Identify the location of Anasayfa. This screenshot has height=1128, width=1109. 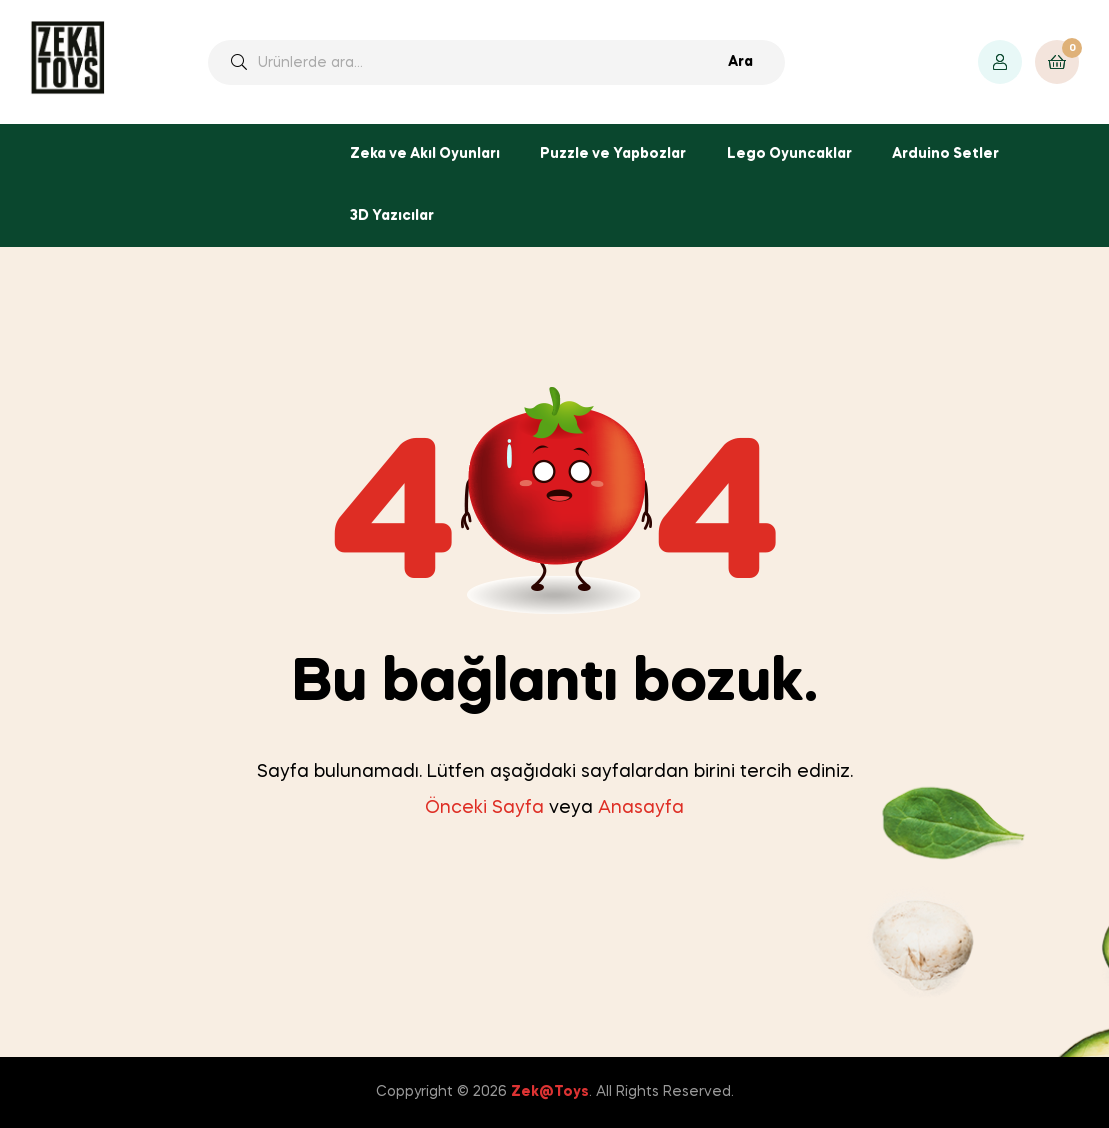
(641, 808).